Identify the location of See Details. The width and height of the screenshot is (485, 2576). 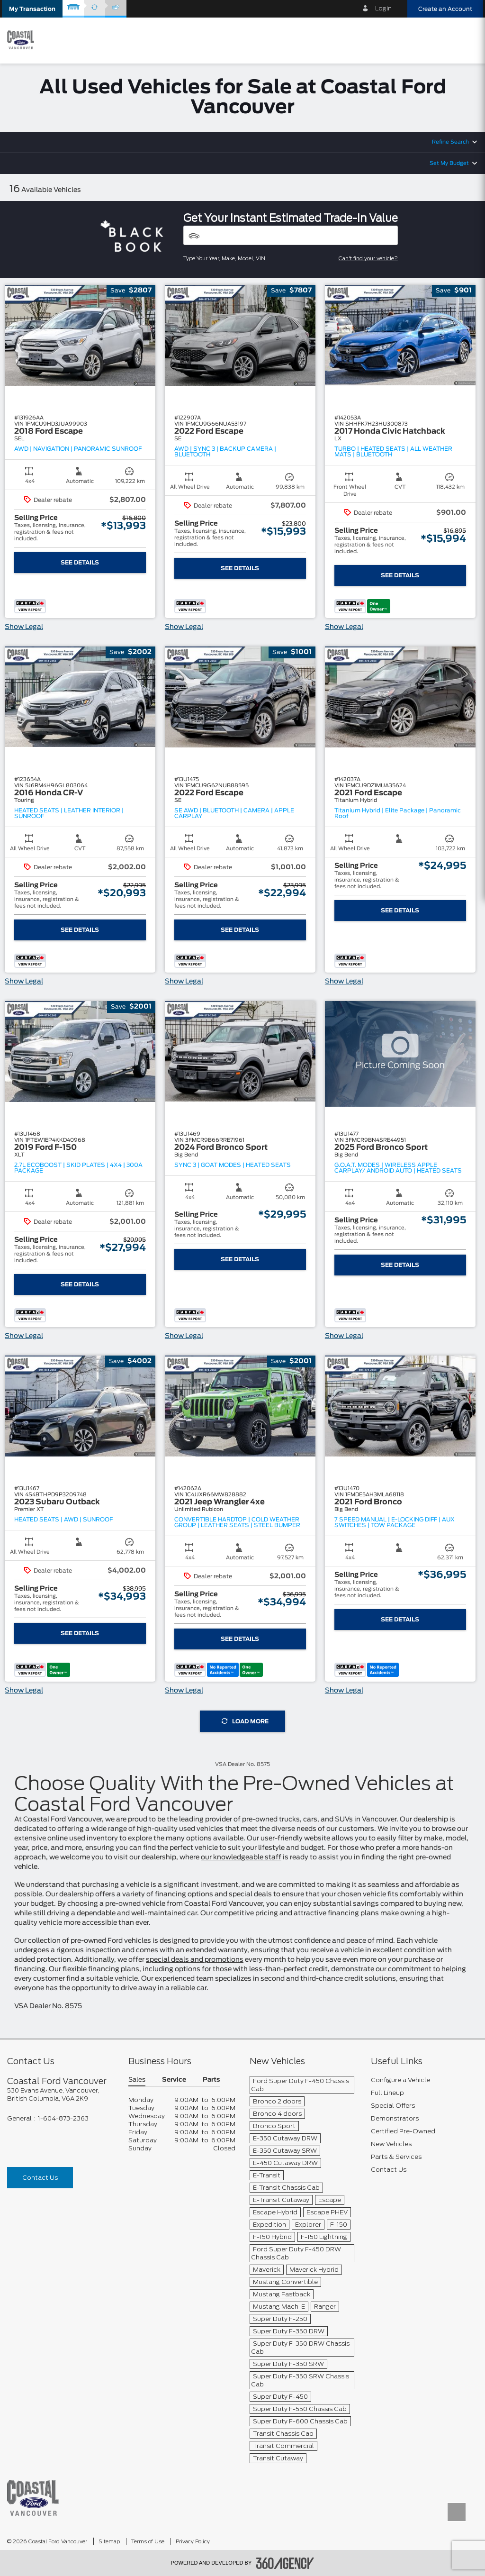
(80, 562).